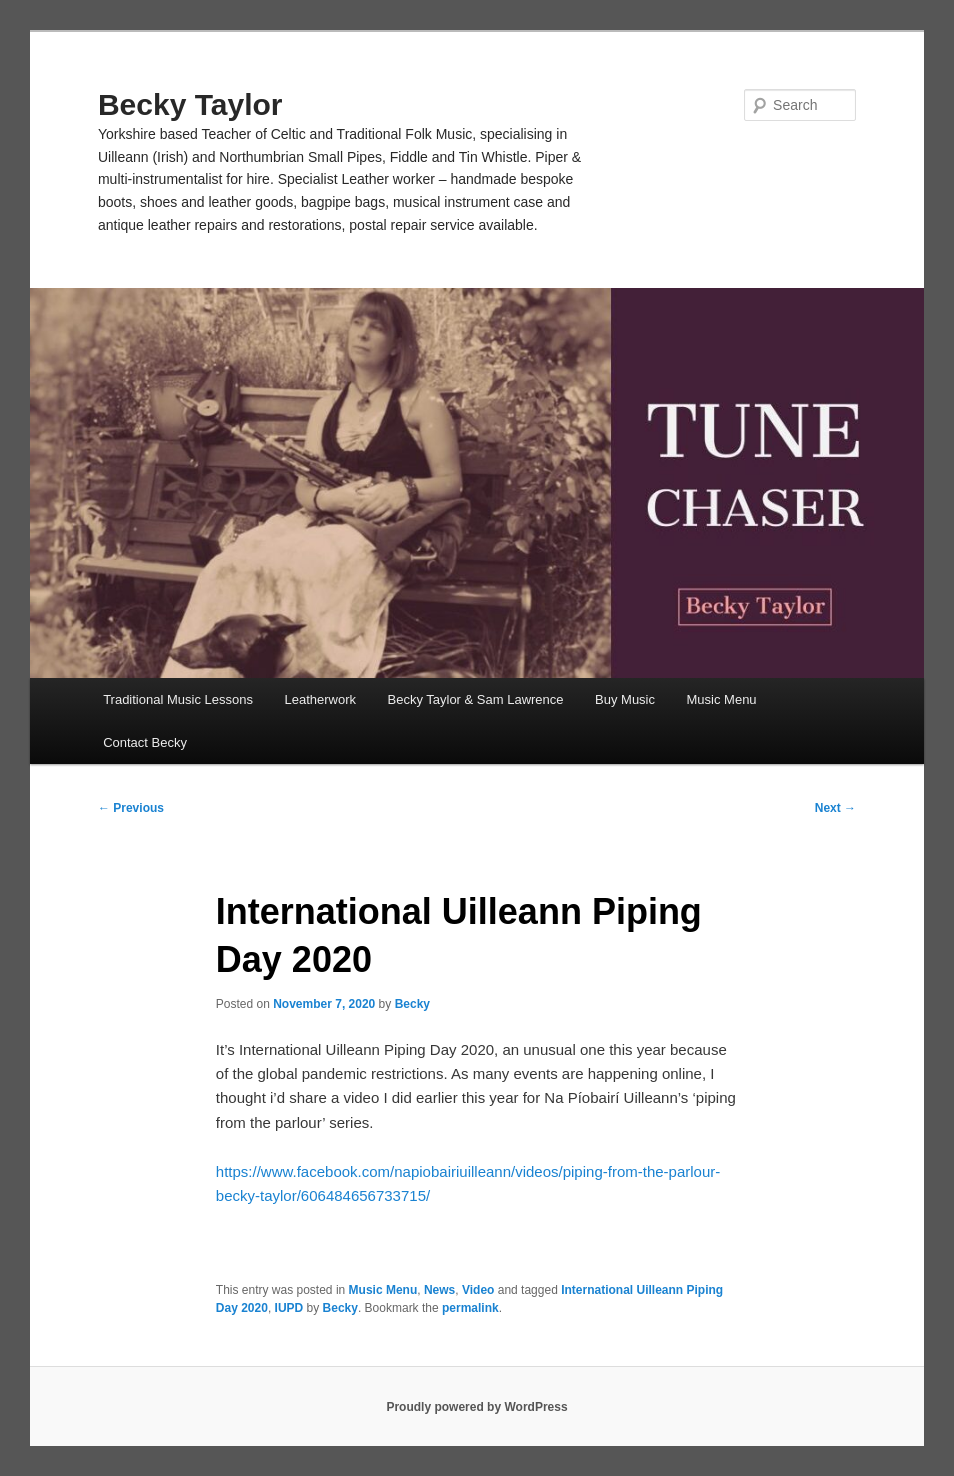 The image size is (954, 1476). What do you see at coordinates (835, 808) in the screenshot?
I see `Next` at bounding box center [835, 808].